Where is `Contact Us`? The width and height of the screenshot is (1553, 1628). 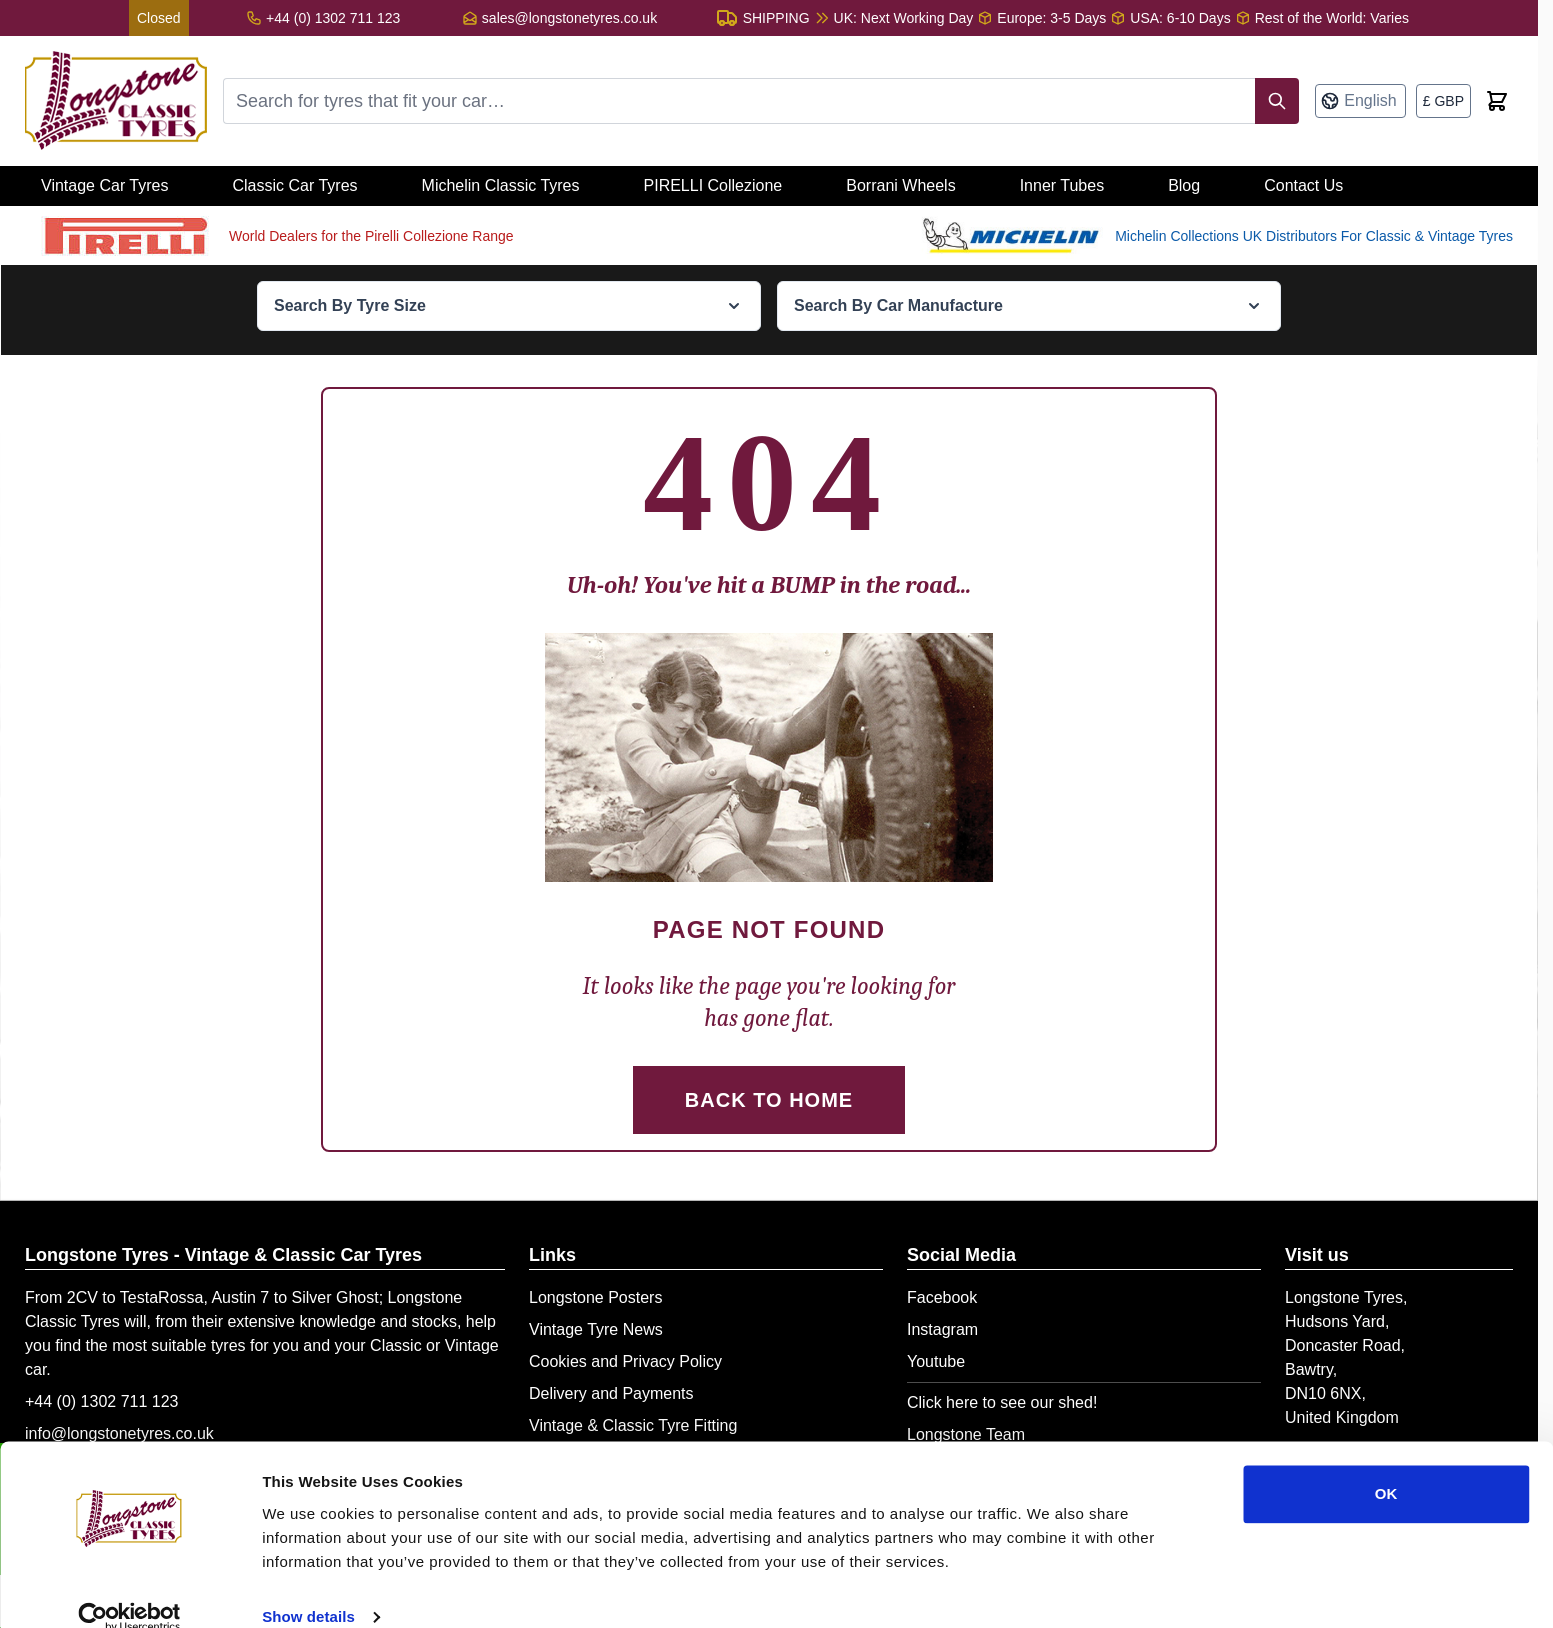 Contact Us is located at coordinates (1303, 185).